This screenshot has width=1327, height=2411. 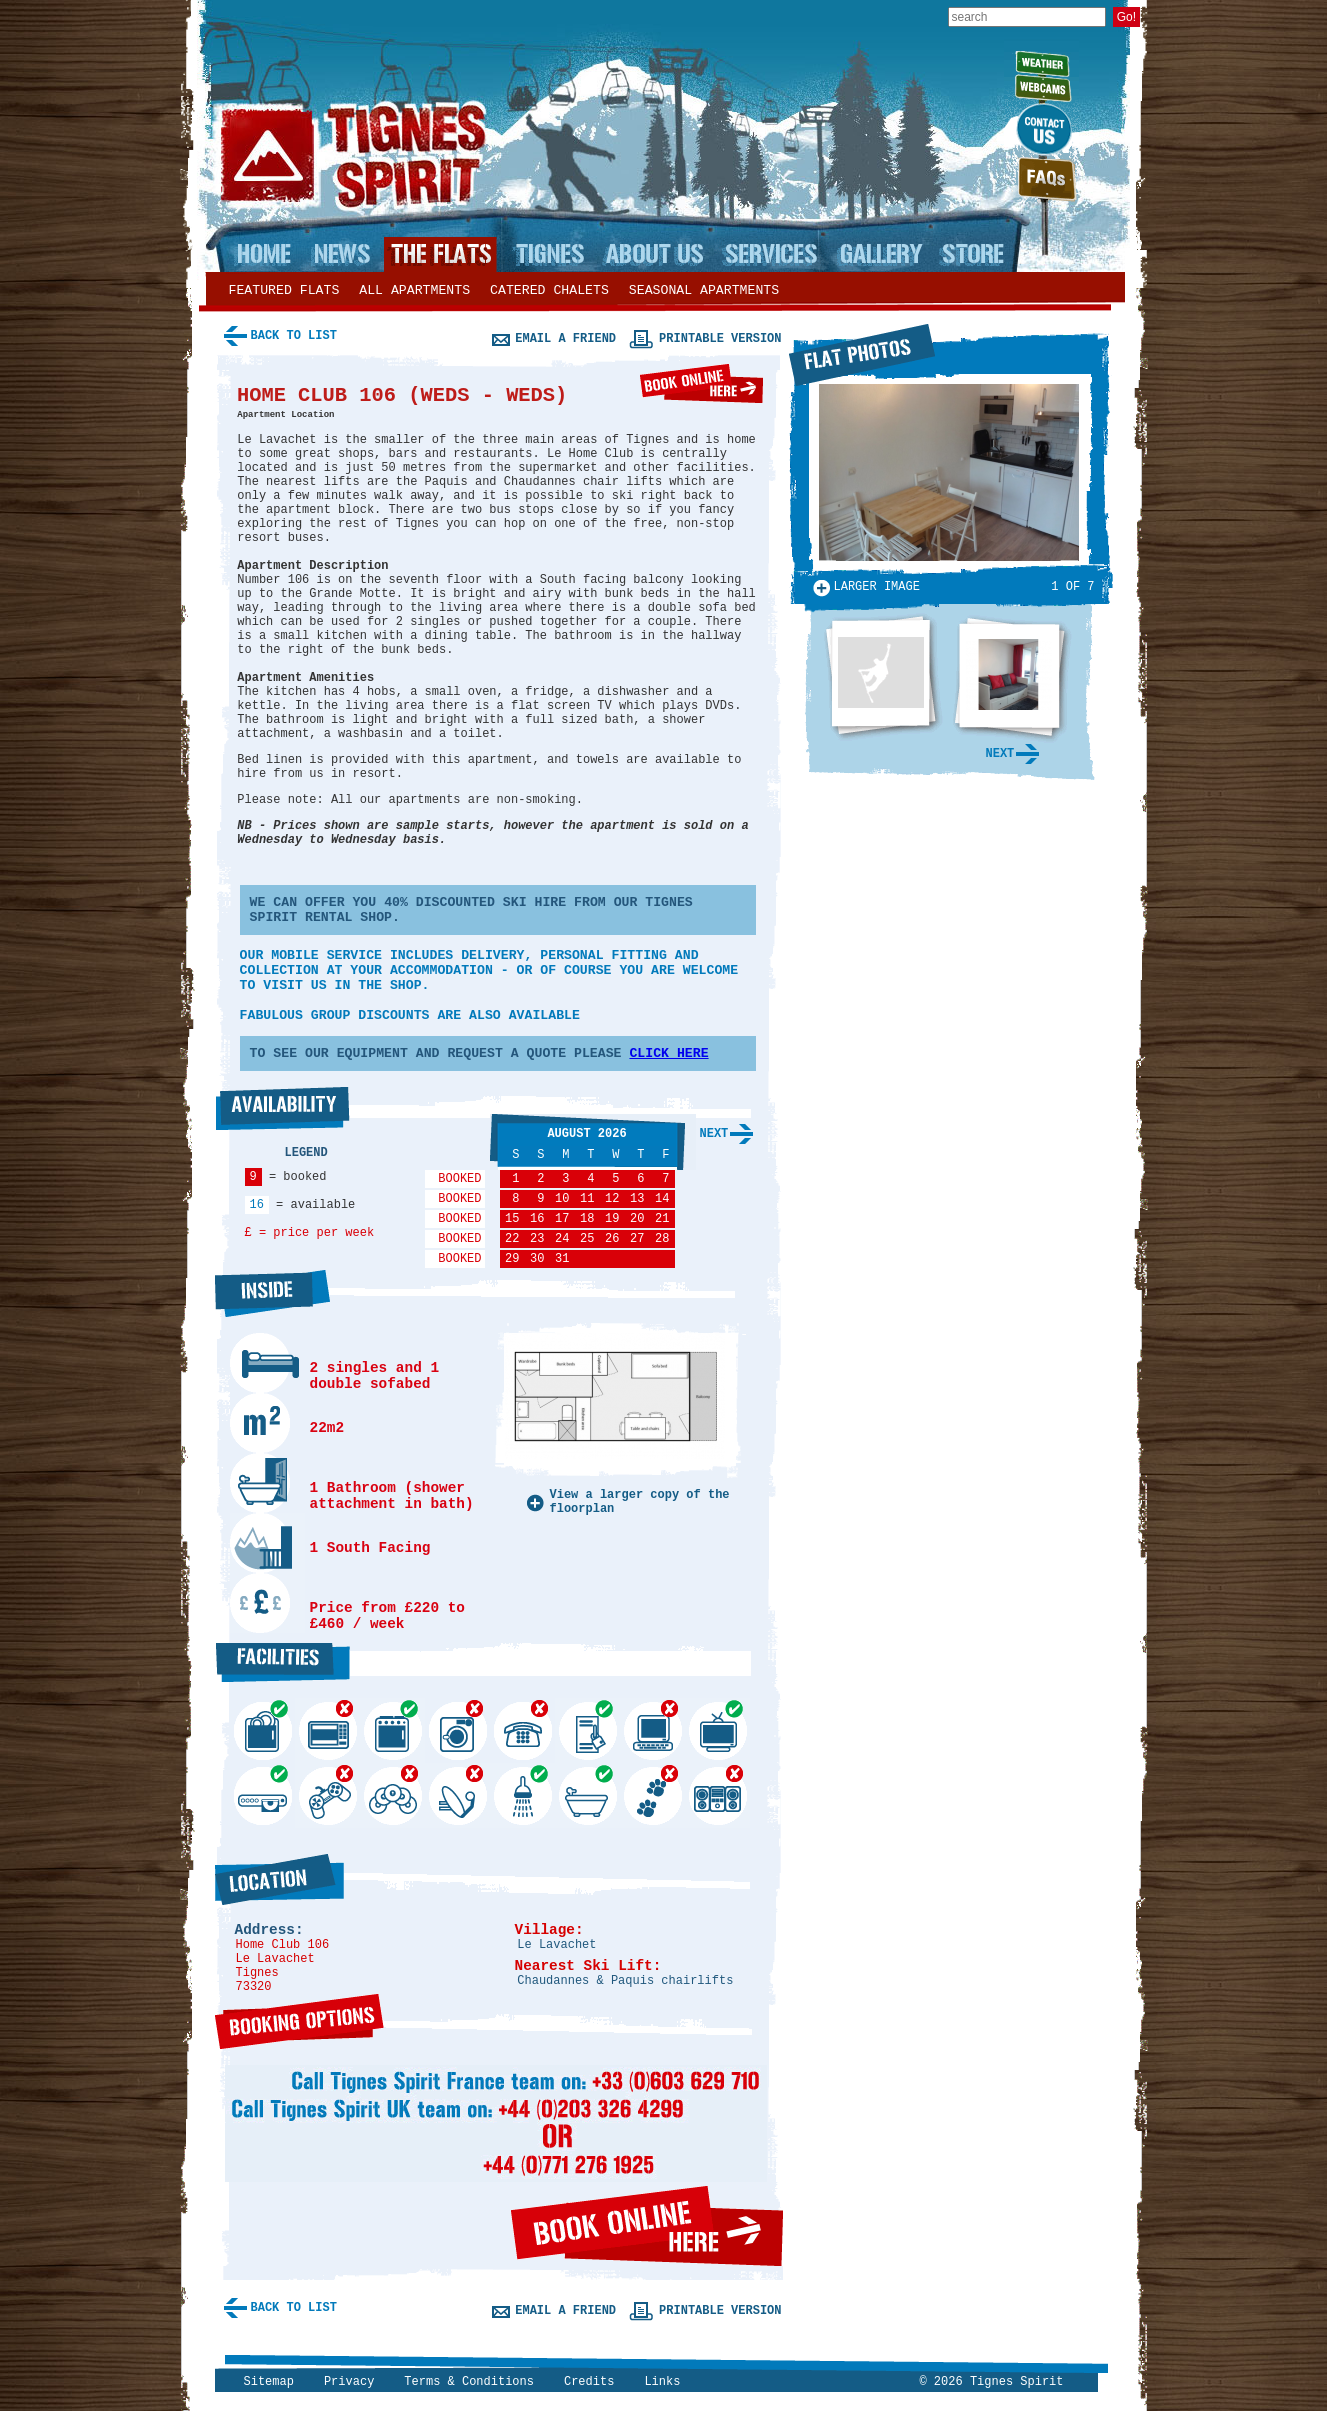 What do you see at coordinates (640, 1502) in the screenshot?
I see `View a larger copy of the floorplan` at bounding box center [640, 1502].